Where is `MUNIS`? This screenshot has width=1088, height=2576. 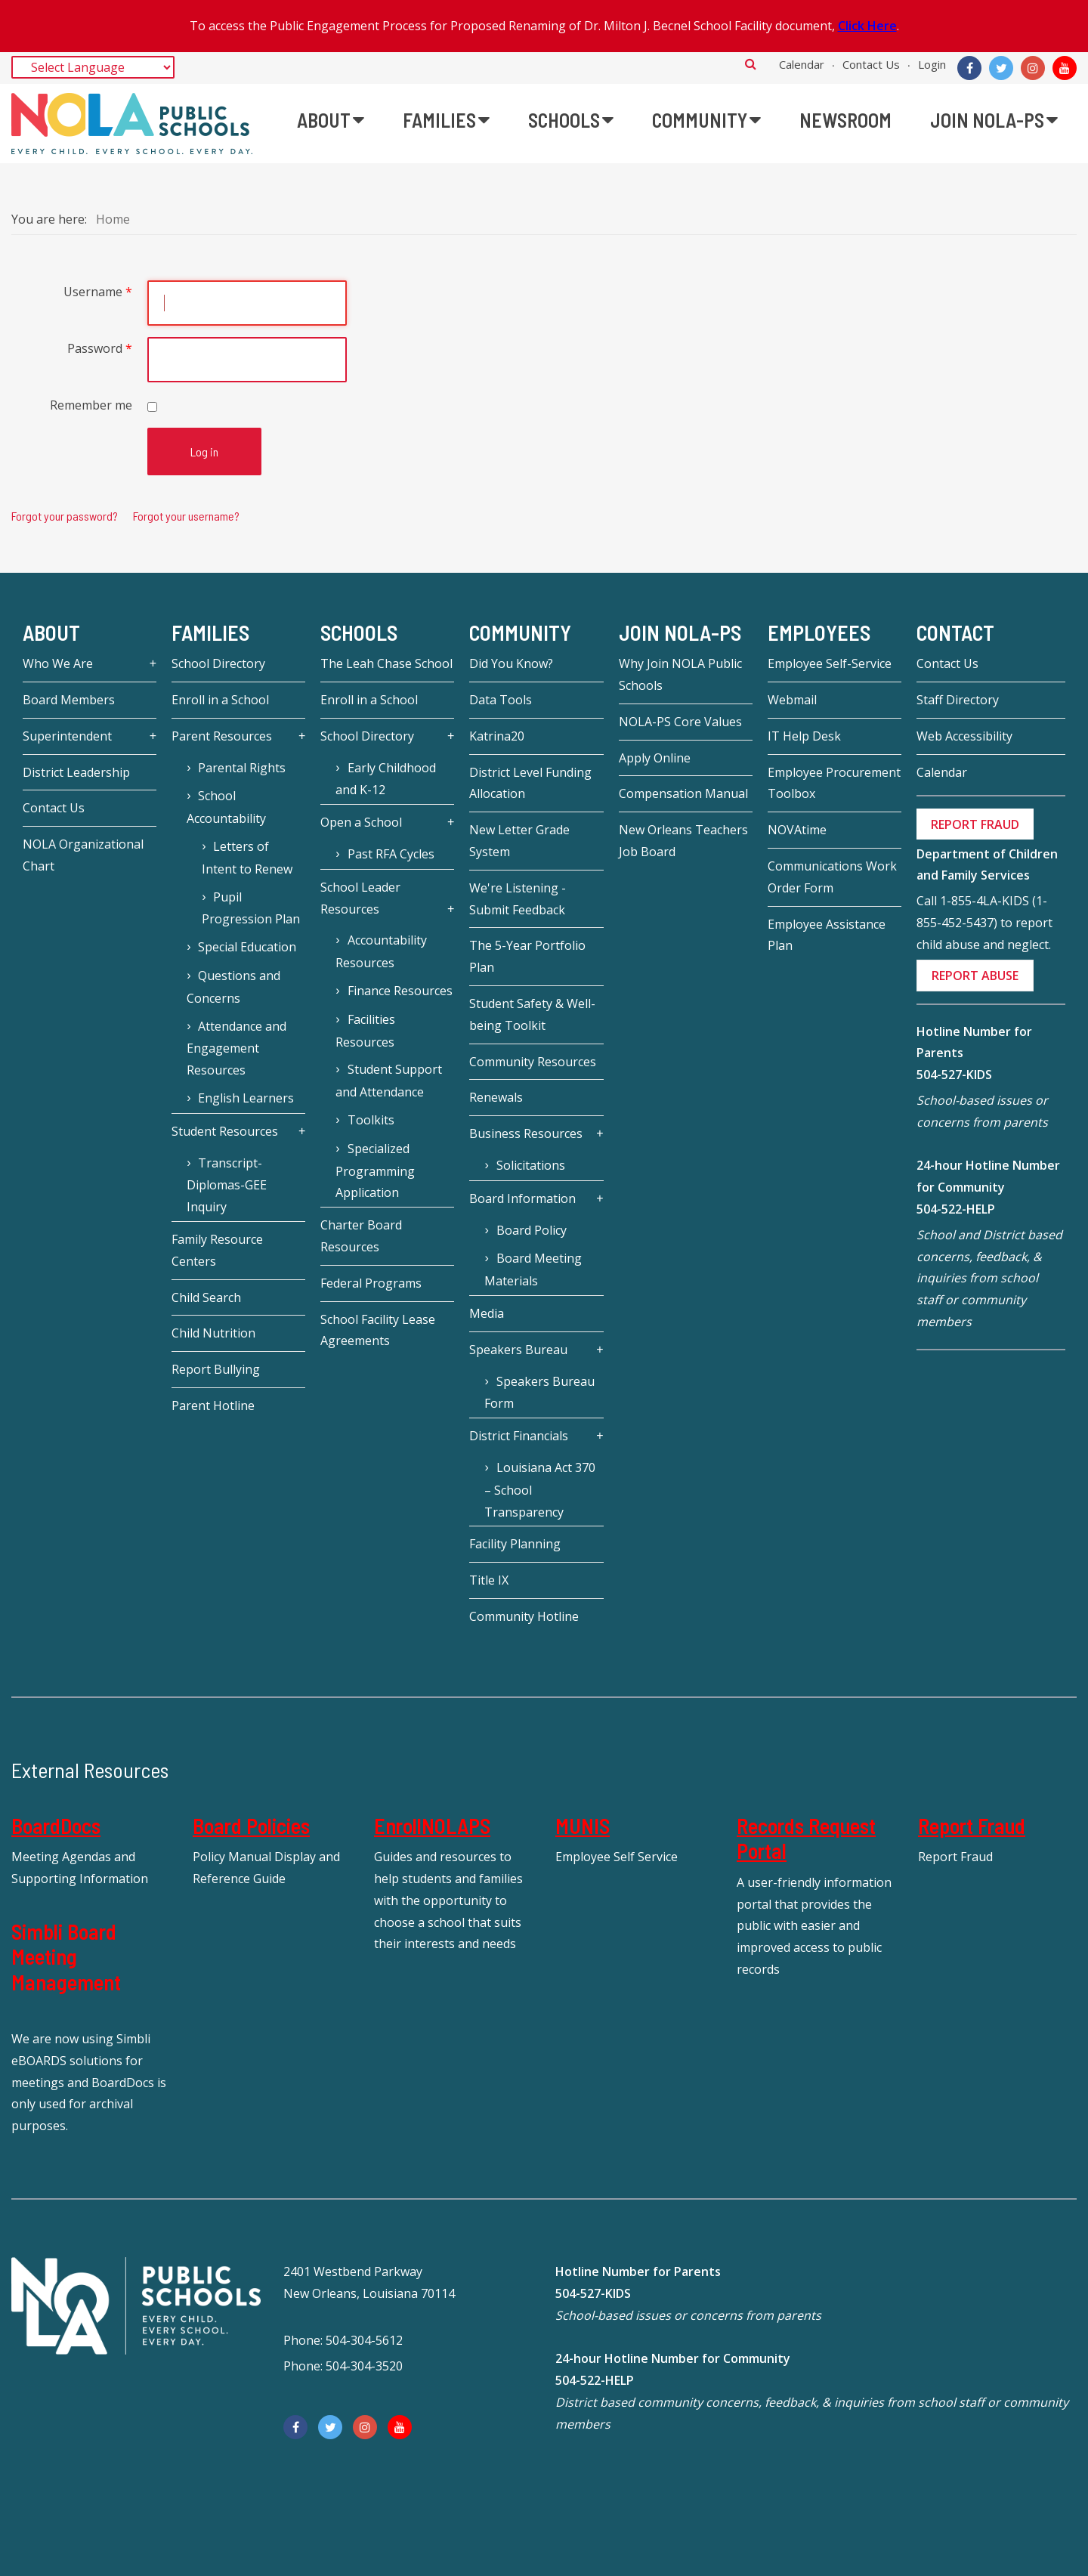 MUNIS is located at coordinates (582, 1825).